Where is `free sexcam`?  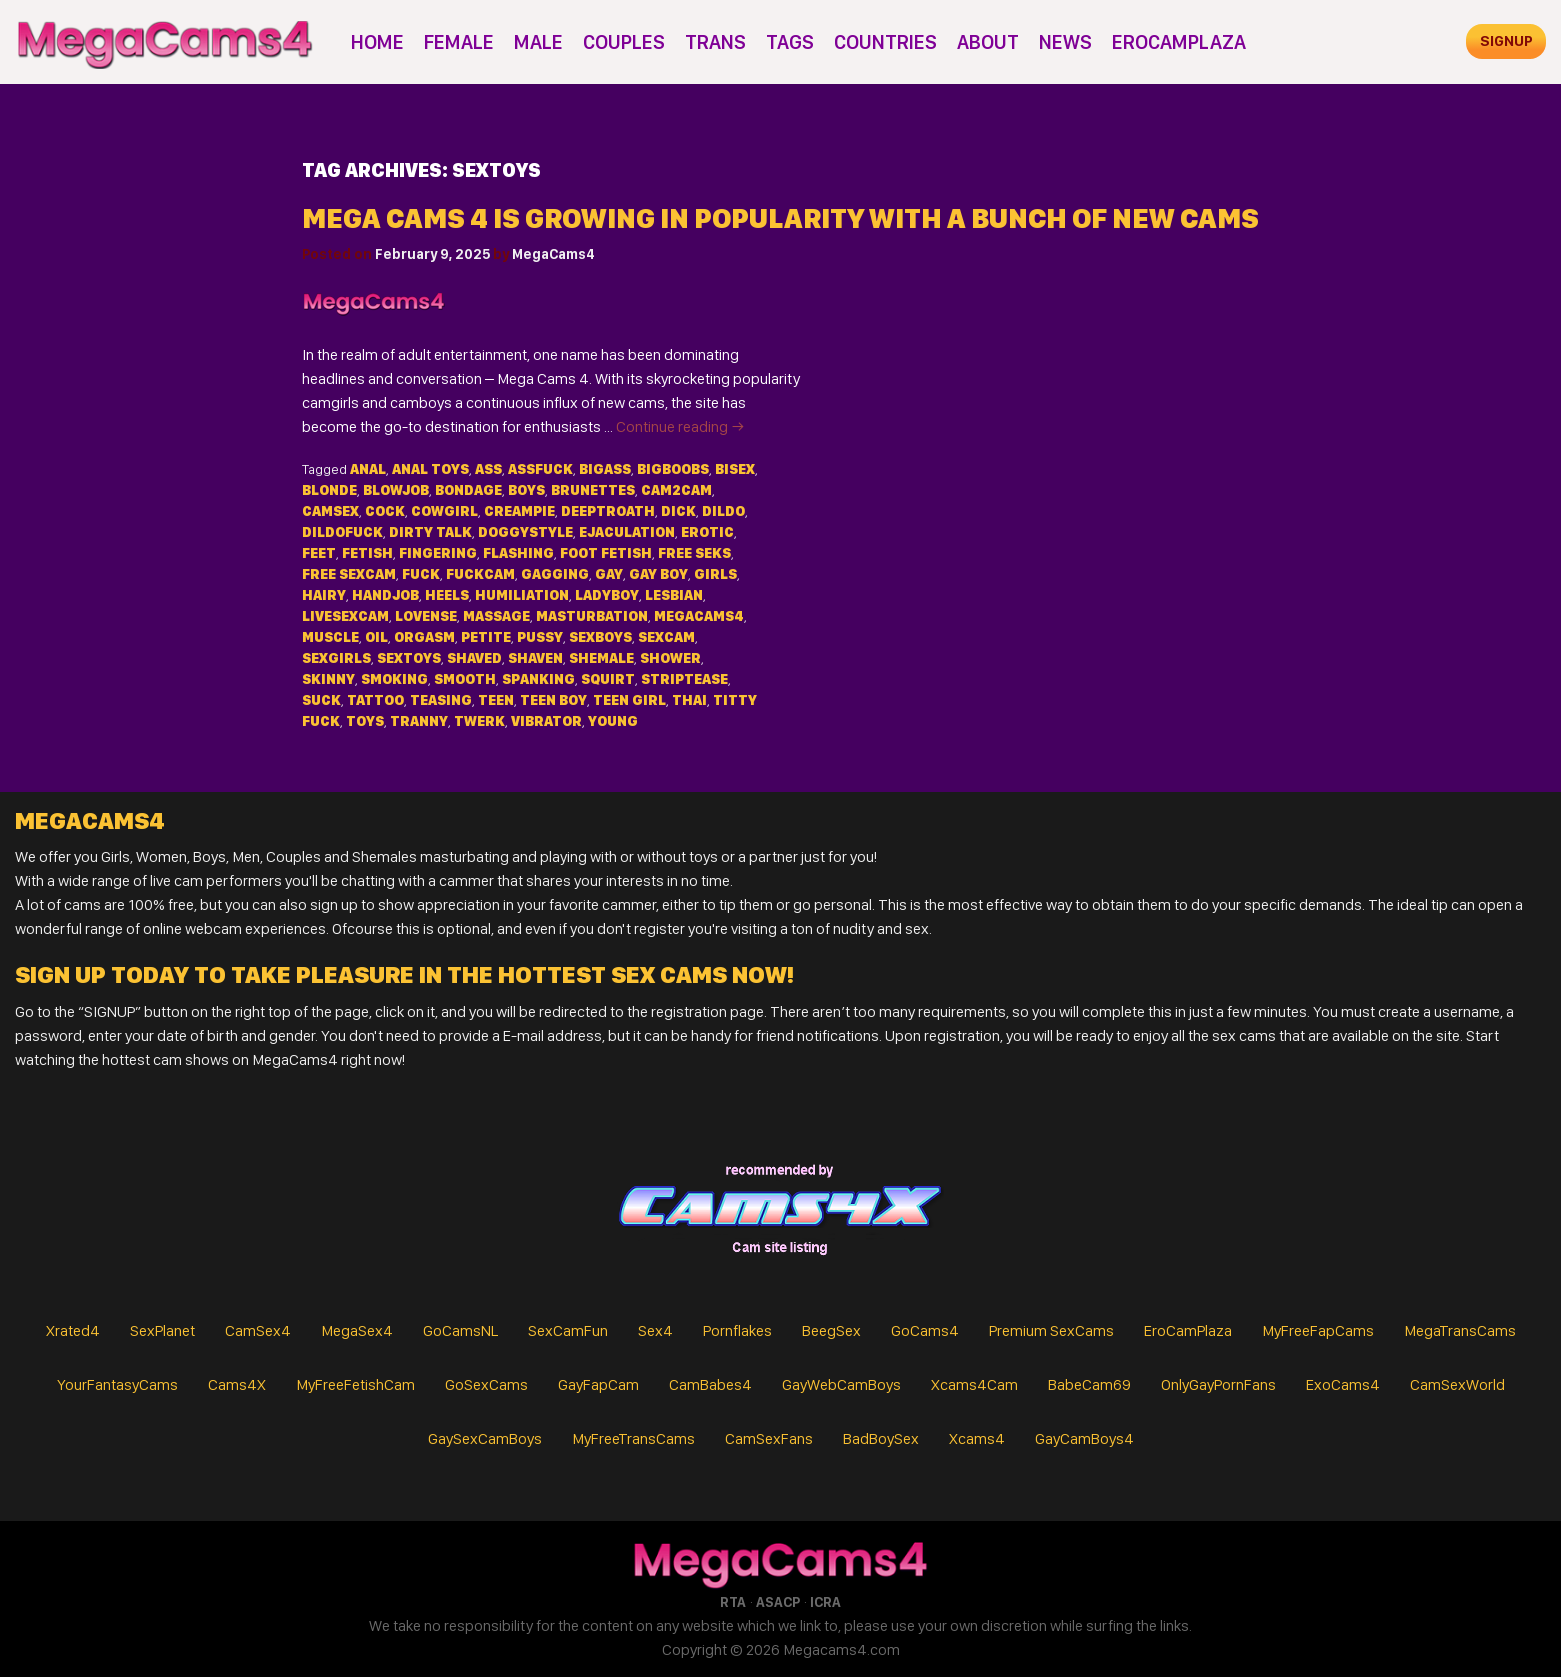
free sexcam is located at coordinates (349, 574).